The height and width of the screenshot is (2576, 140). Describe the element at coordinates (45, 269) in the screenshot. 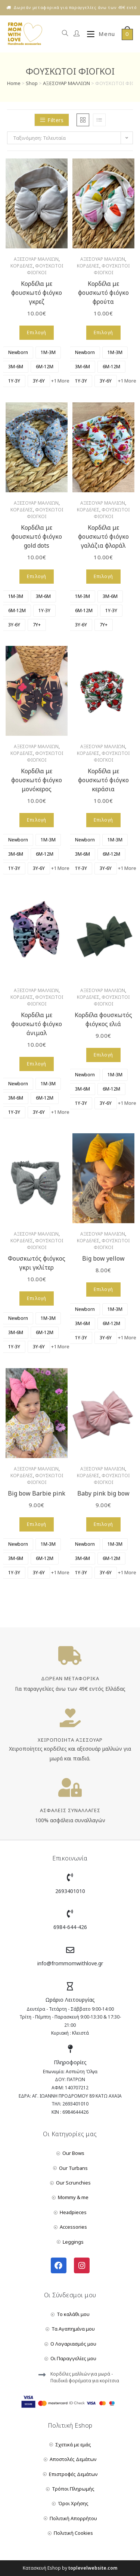

I see `ΦΟΥΣΚΩΤΟΙ ΦΙΟΓΚΟΙ` at that location.